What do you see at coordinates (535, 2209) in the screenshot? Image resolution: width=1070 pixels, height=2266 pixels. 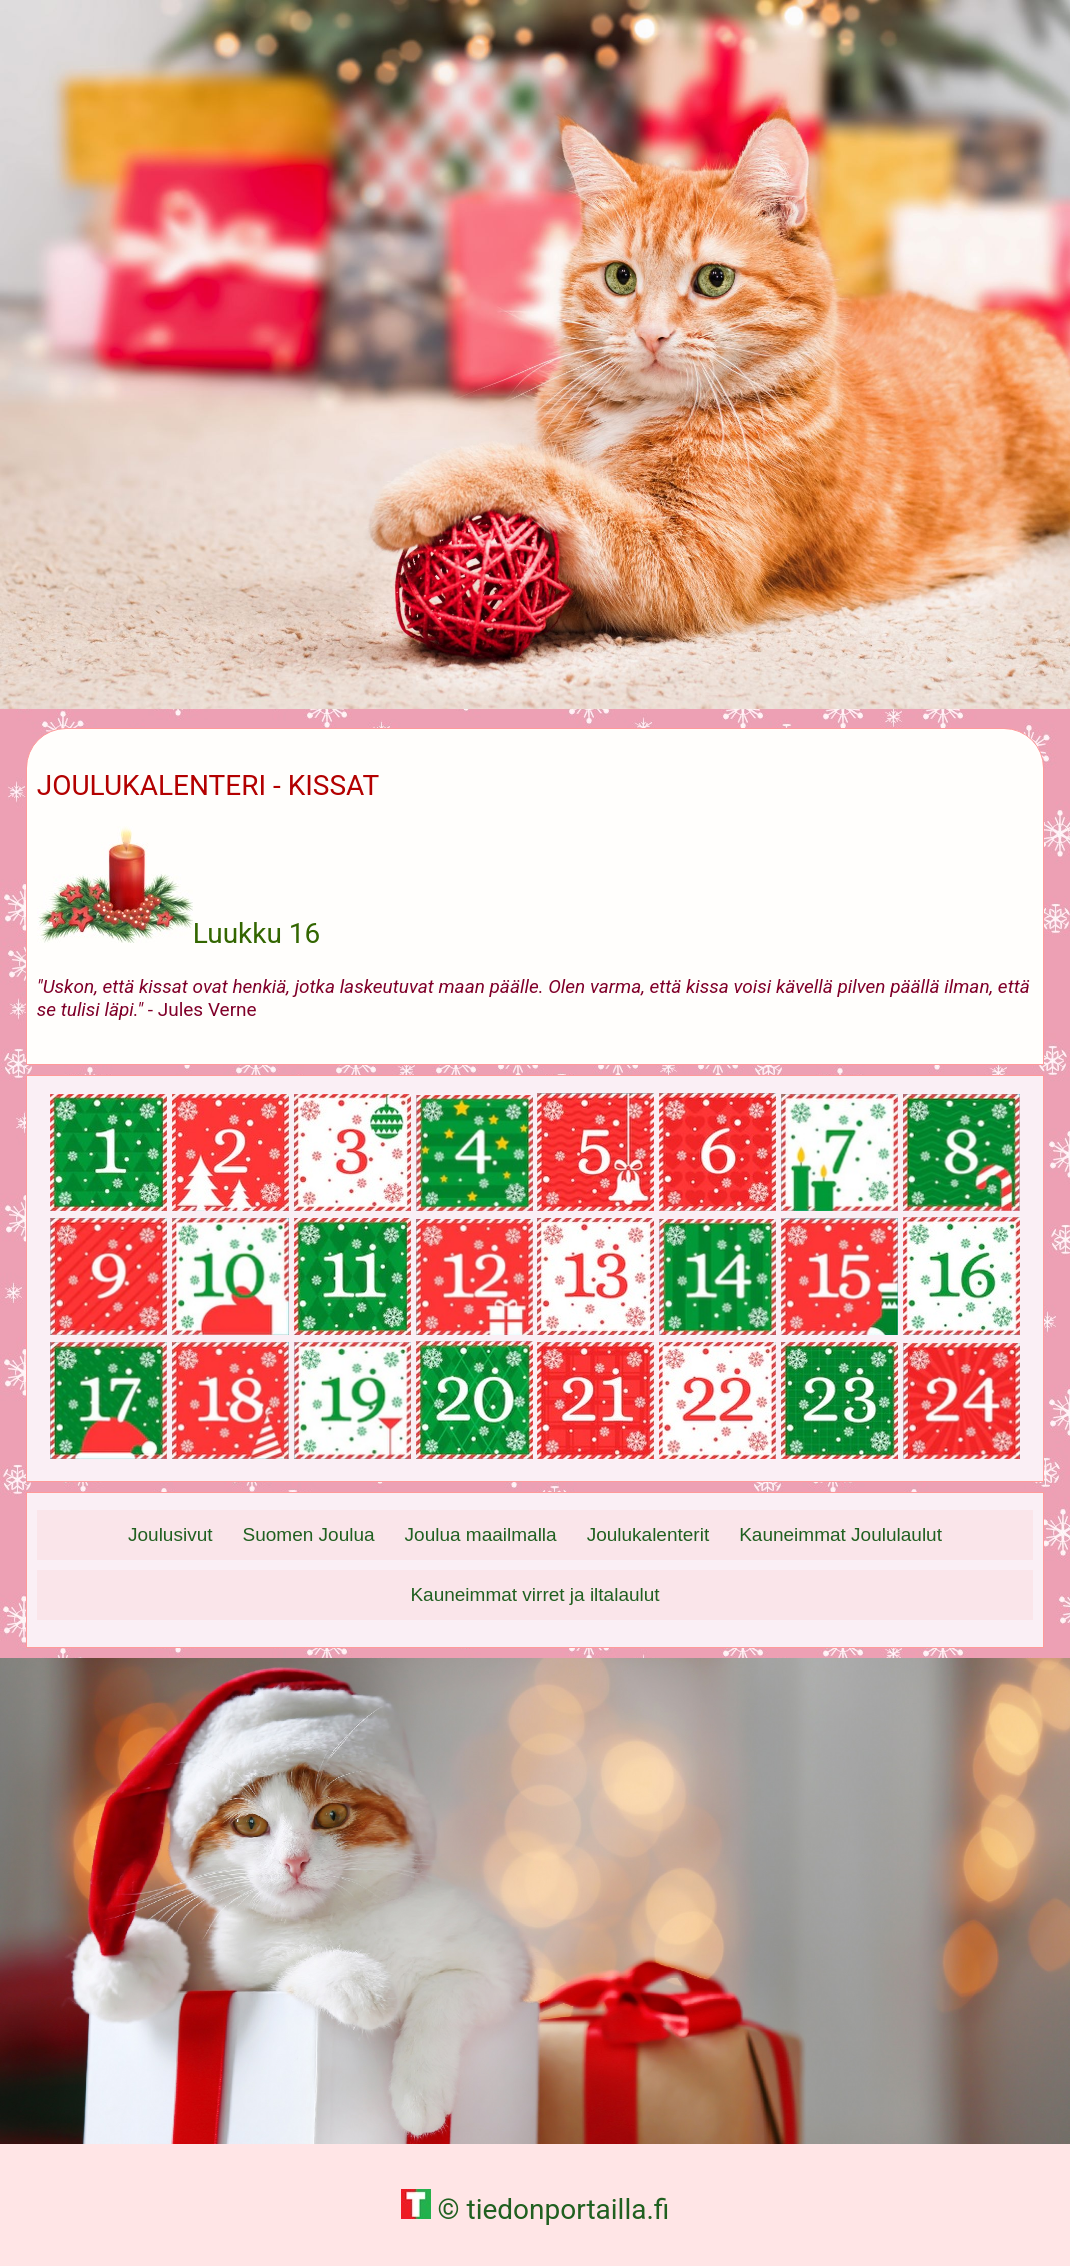 I see `© tiedonportailla.fi` at bounding box center [535, 2209].